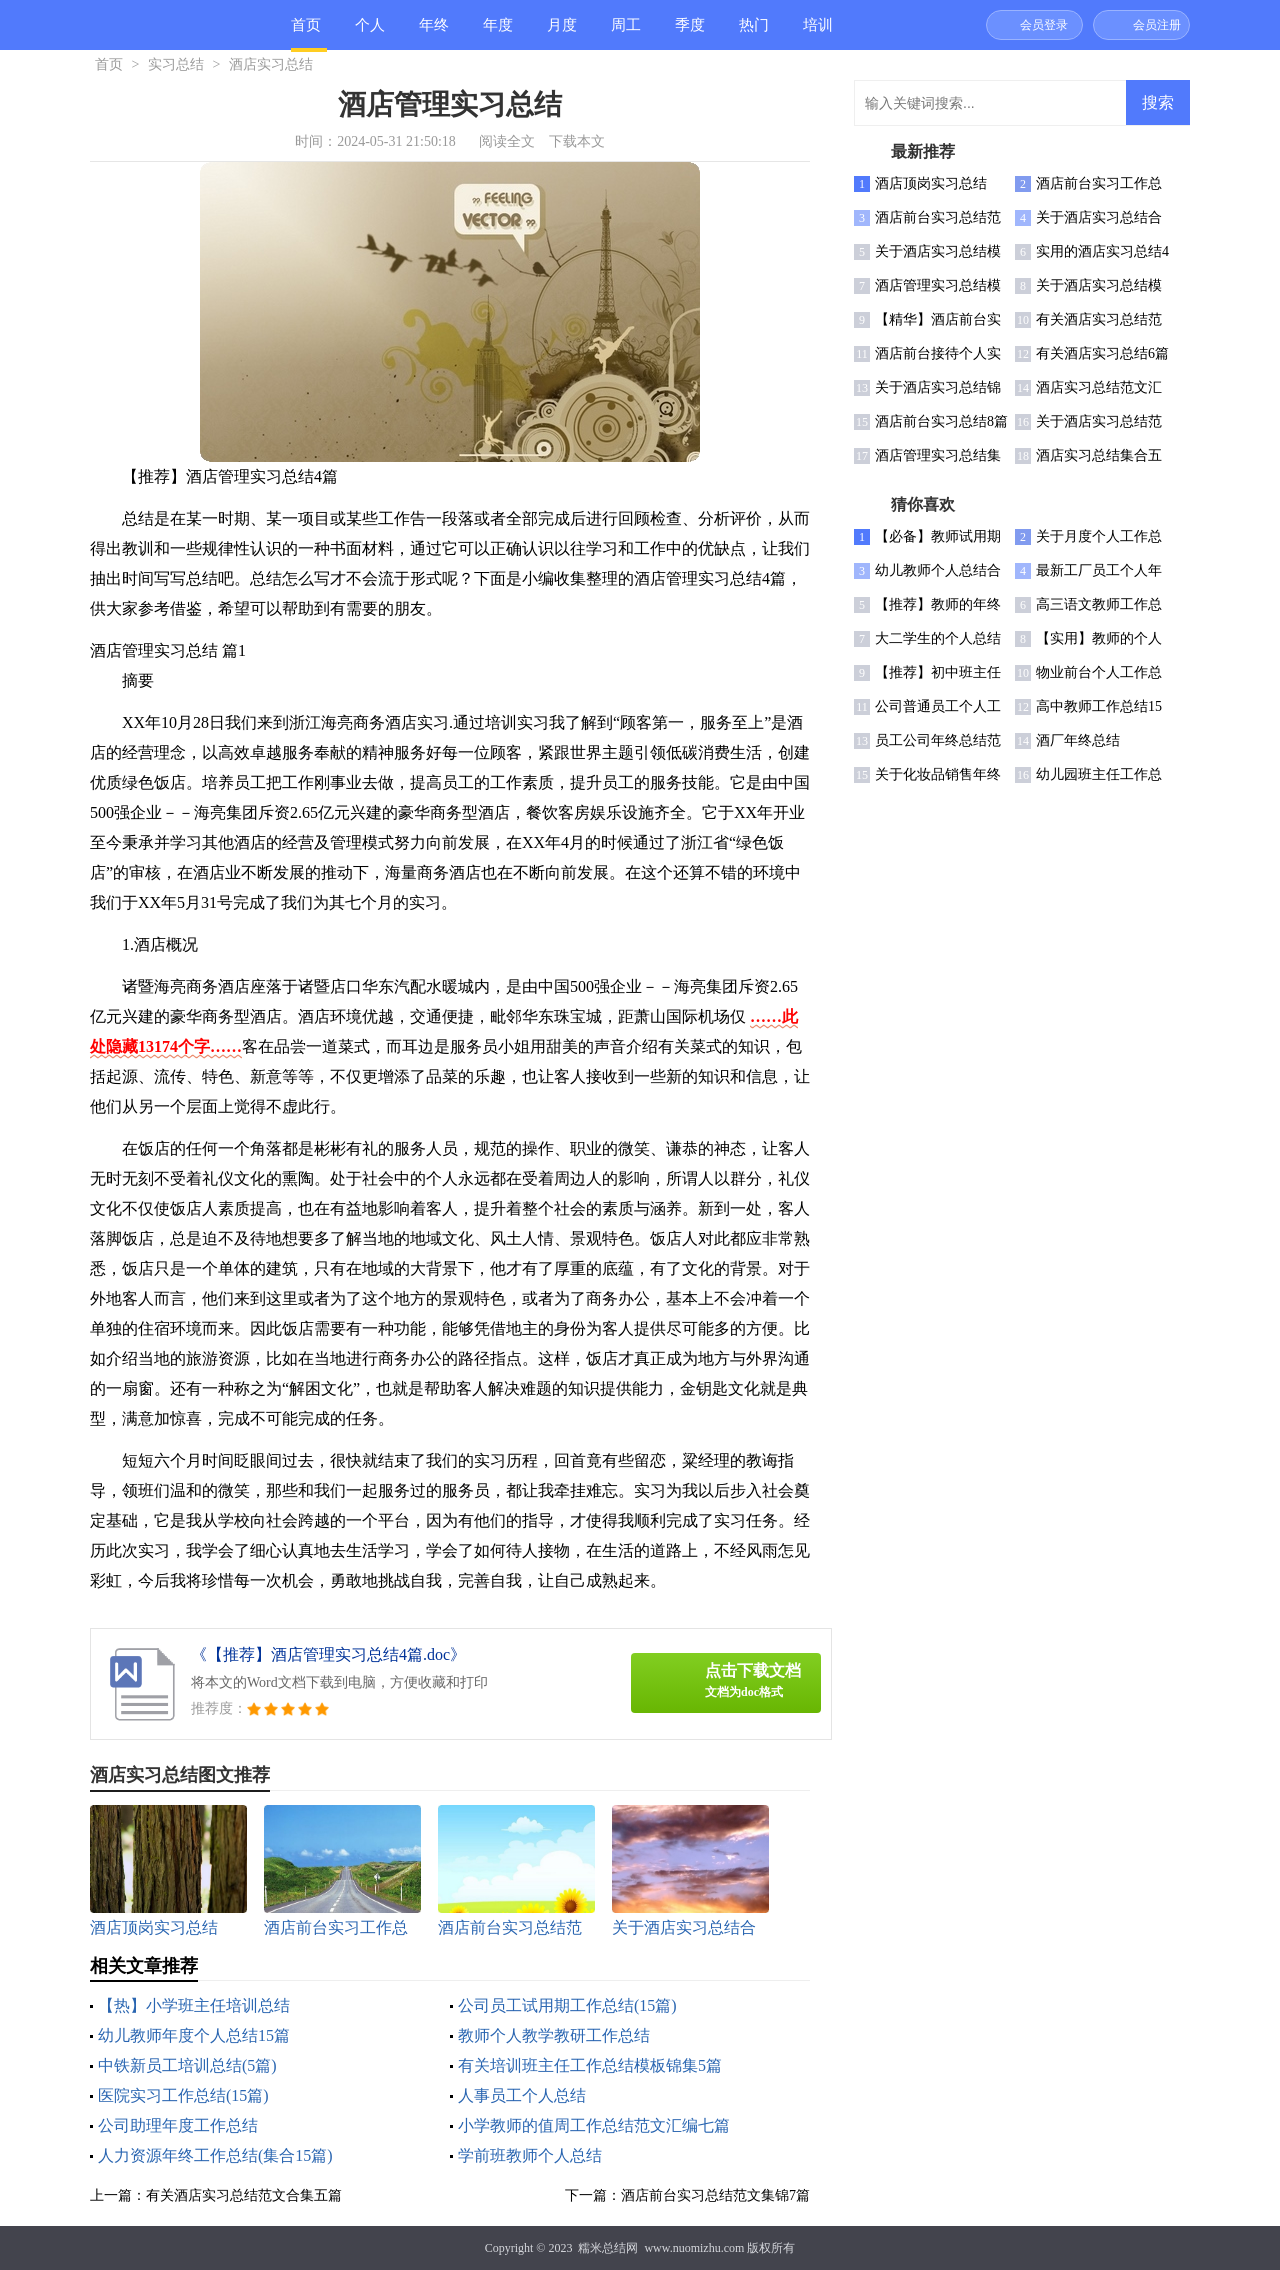 The height and width of the screenshot is (2270, 1280). What do you see at coordinates (434, 33) in the screenshot?
I see `年终总结` at bounding box center [434, 33].